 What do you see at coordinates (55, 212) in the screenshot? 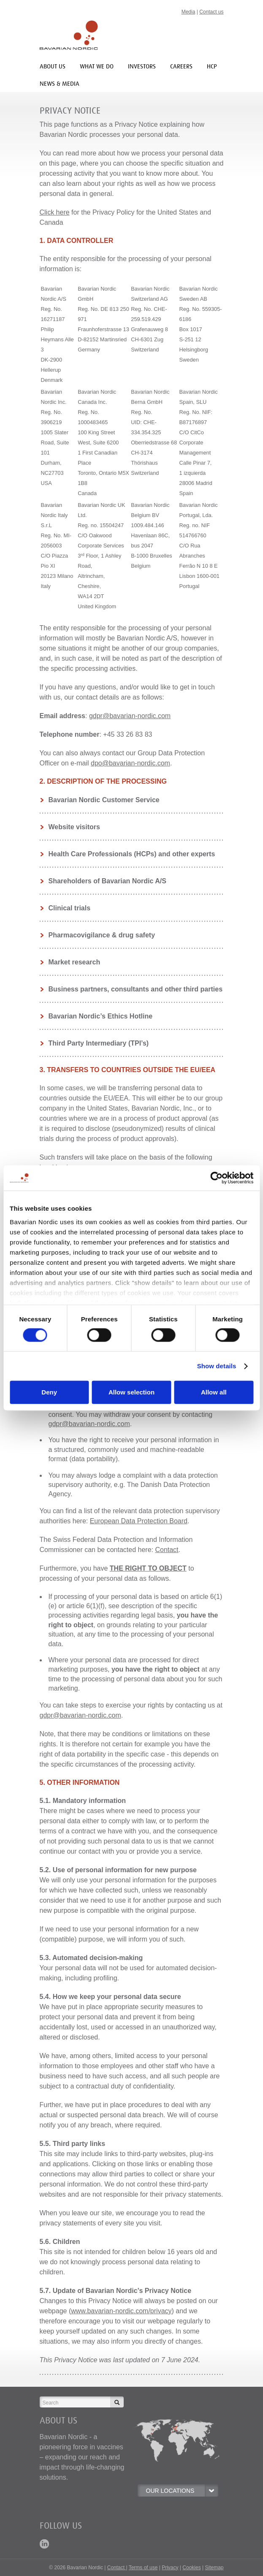
I see `Click here` at bounding box center [55, 212].